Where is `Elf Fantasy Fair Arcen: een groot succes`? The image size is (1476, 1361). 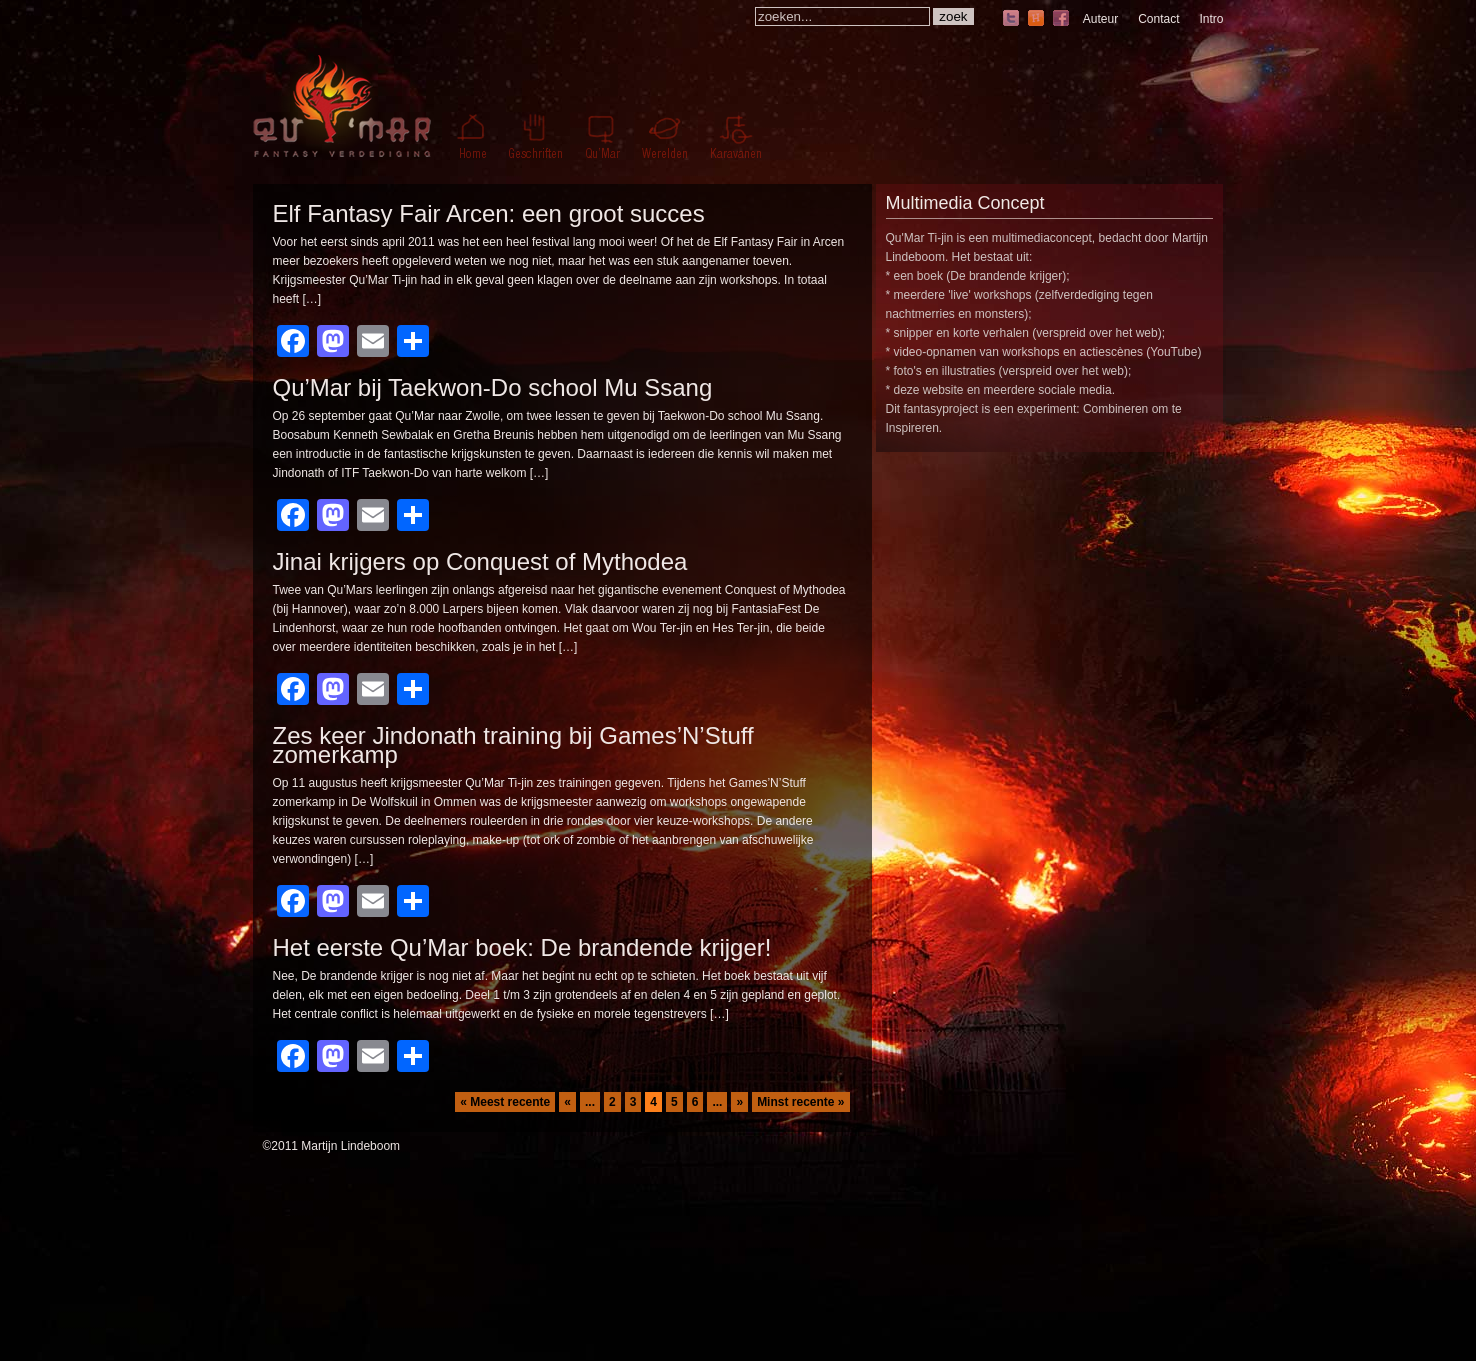
Elf Fantasy Fair Arcen: een groot succes is located at coordinates (489, 213).